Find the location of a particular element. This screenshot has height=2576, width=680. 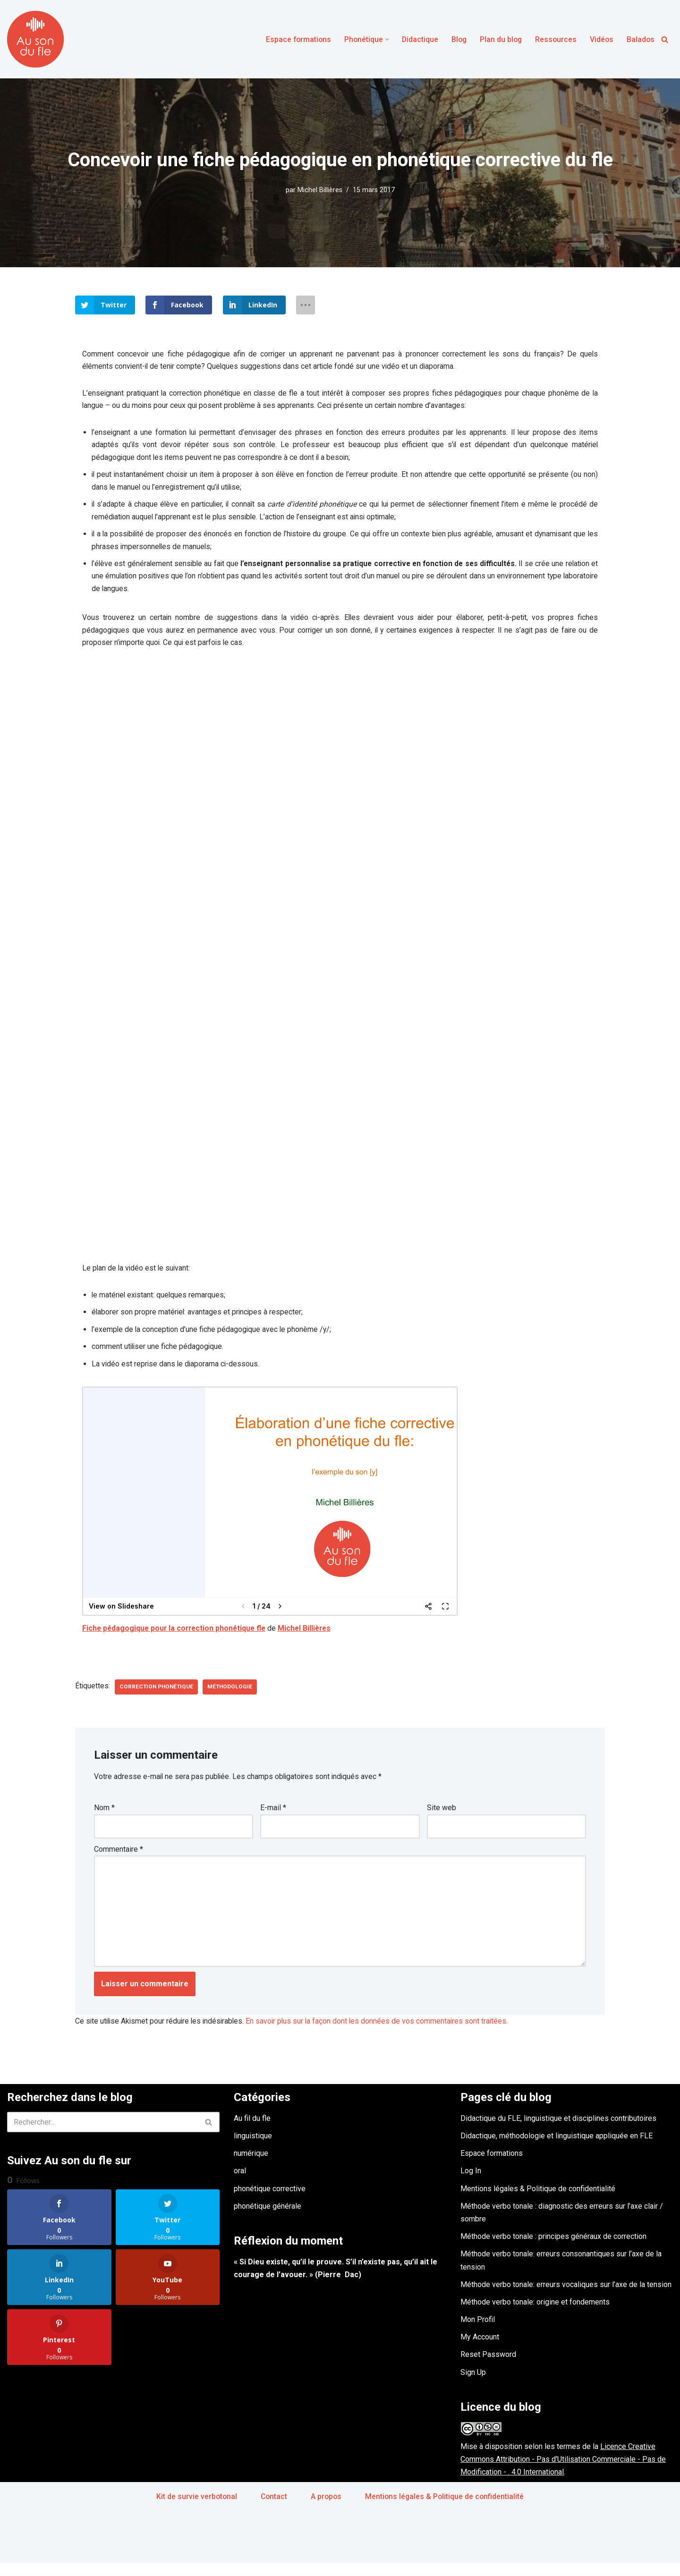

Mon Profil is located at coordinates (477, 2332).